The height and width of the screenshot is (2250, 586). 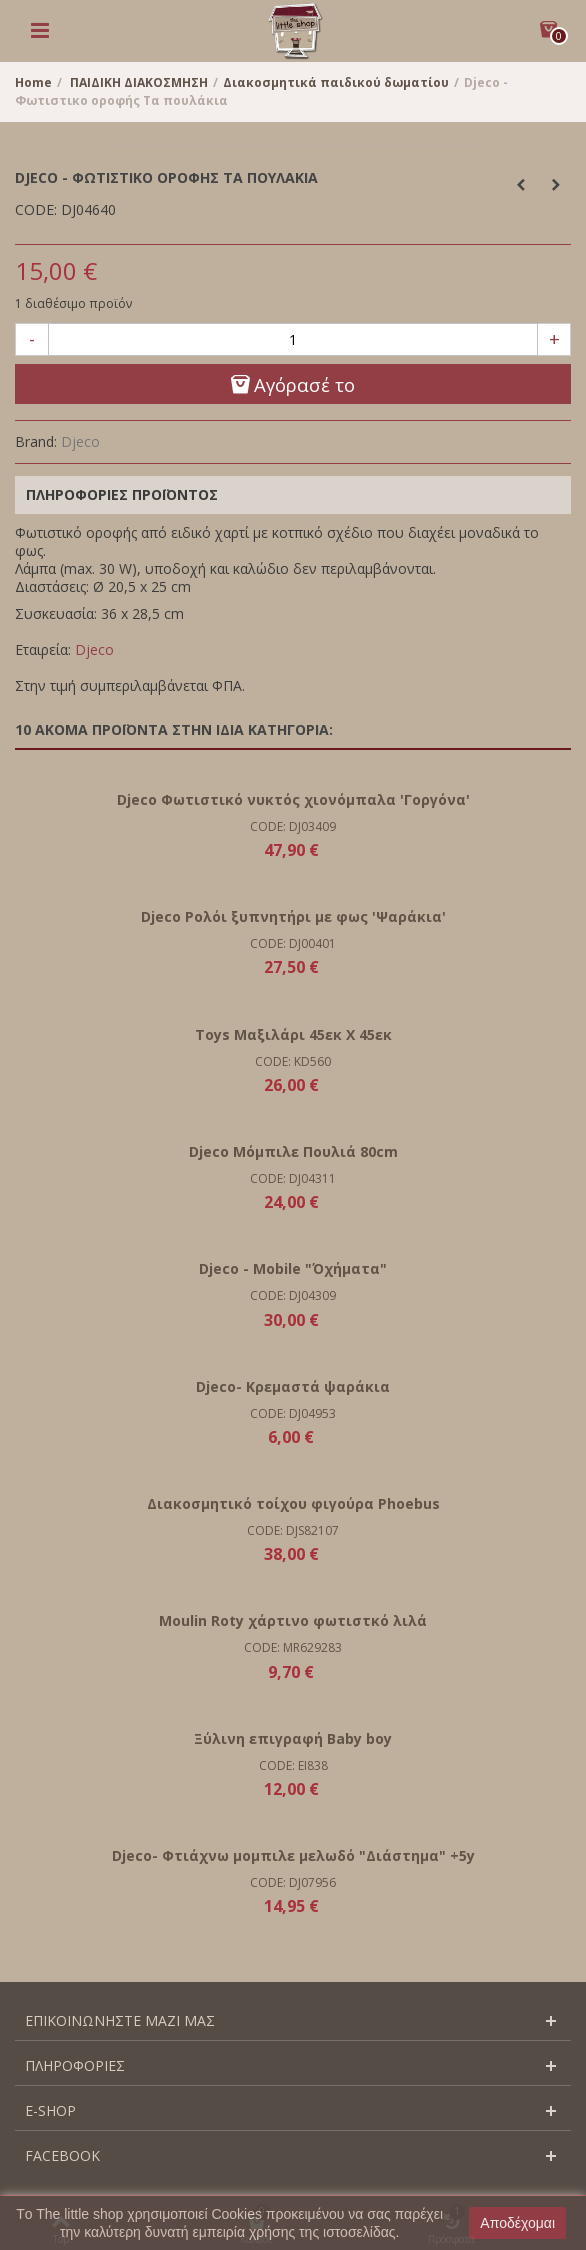 I want to click on CODE: DJ00401, so click(x=293, y=943).